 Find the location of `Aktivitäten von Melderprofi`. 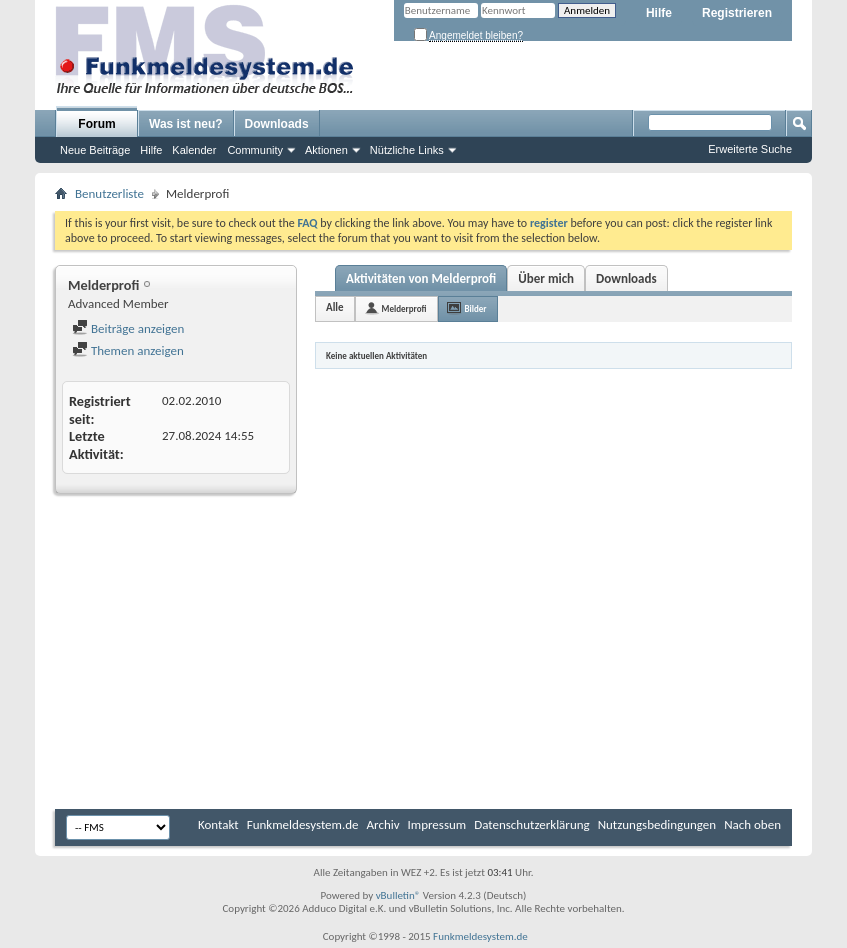

Aktivitäten von Melderprofi is located at coordinates (421, 278).